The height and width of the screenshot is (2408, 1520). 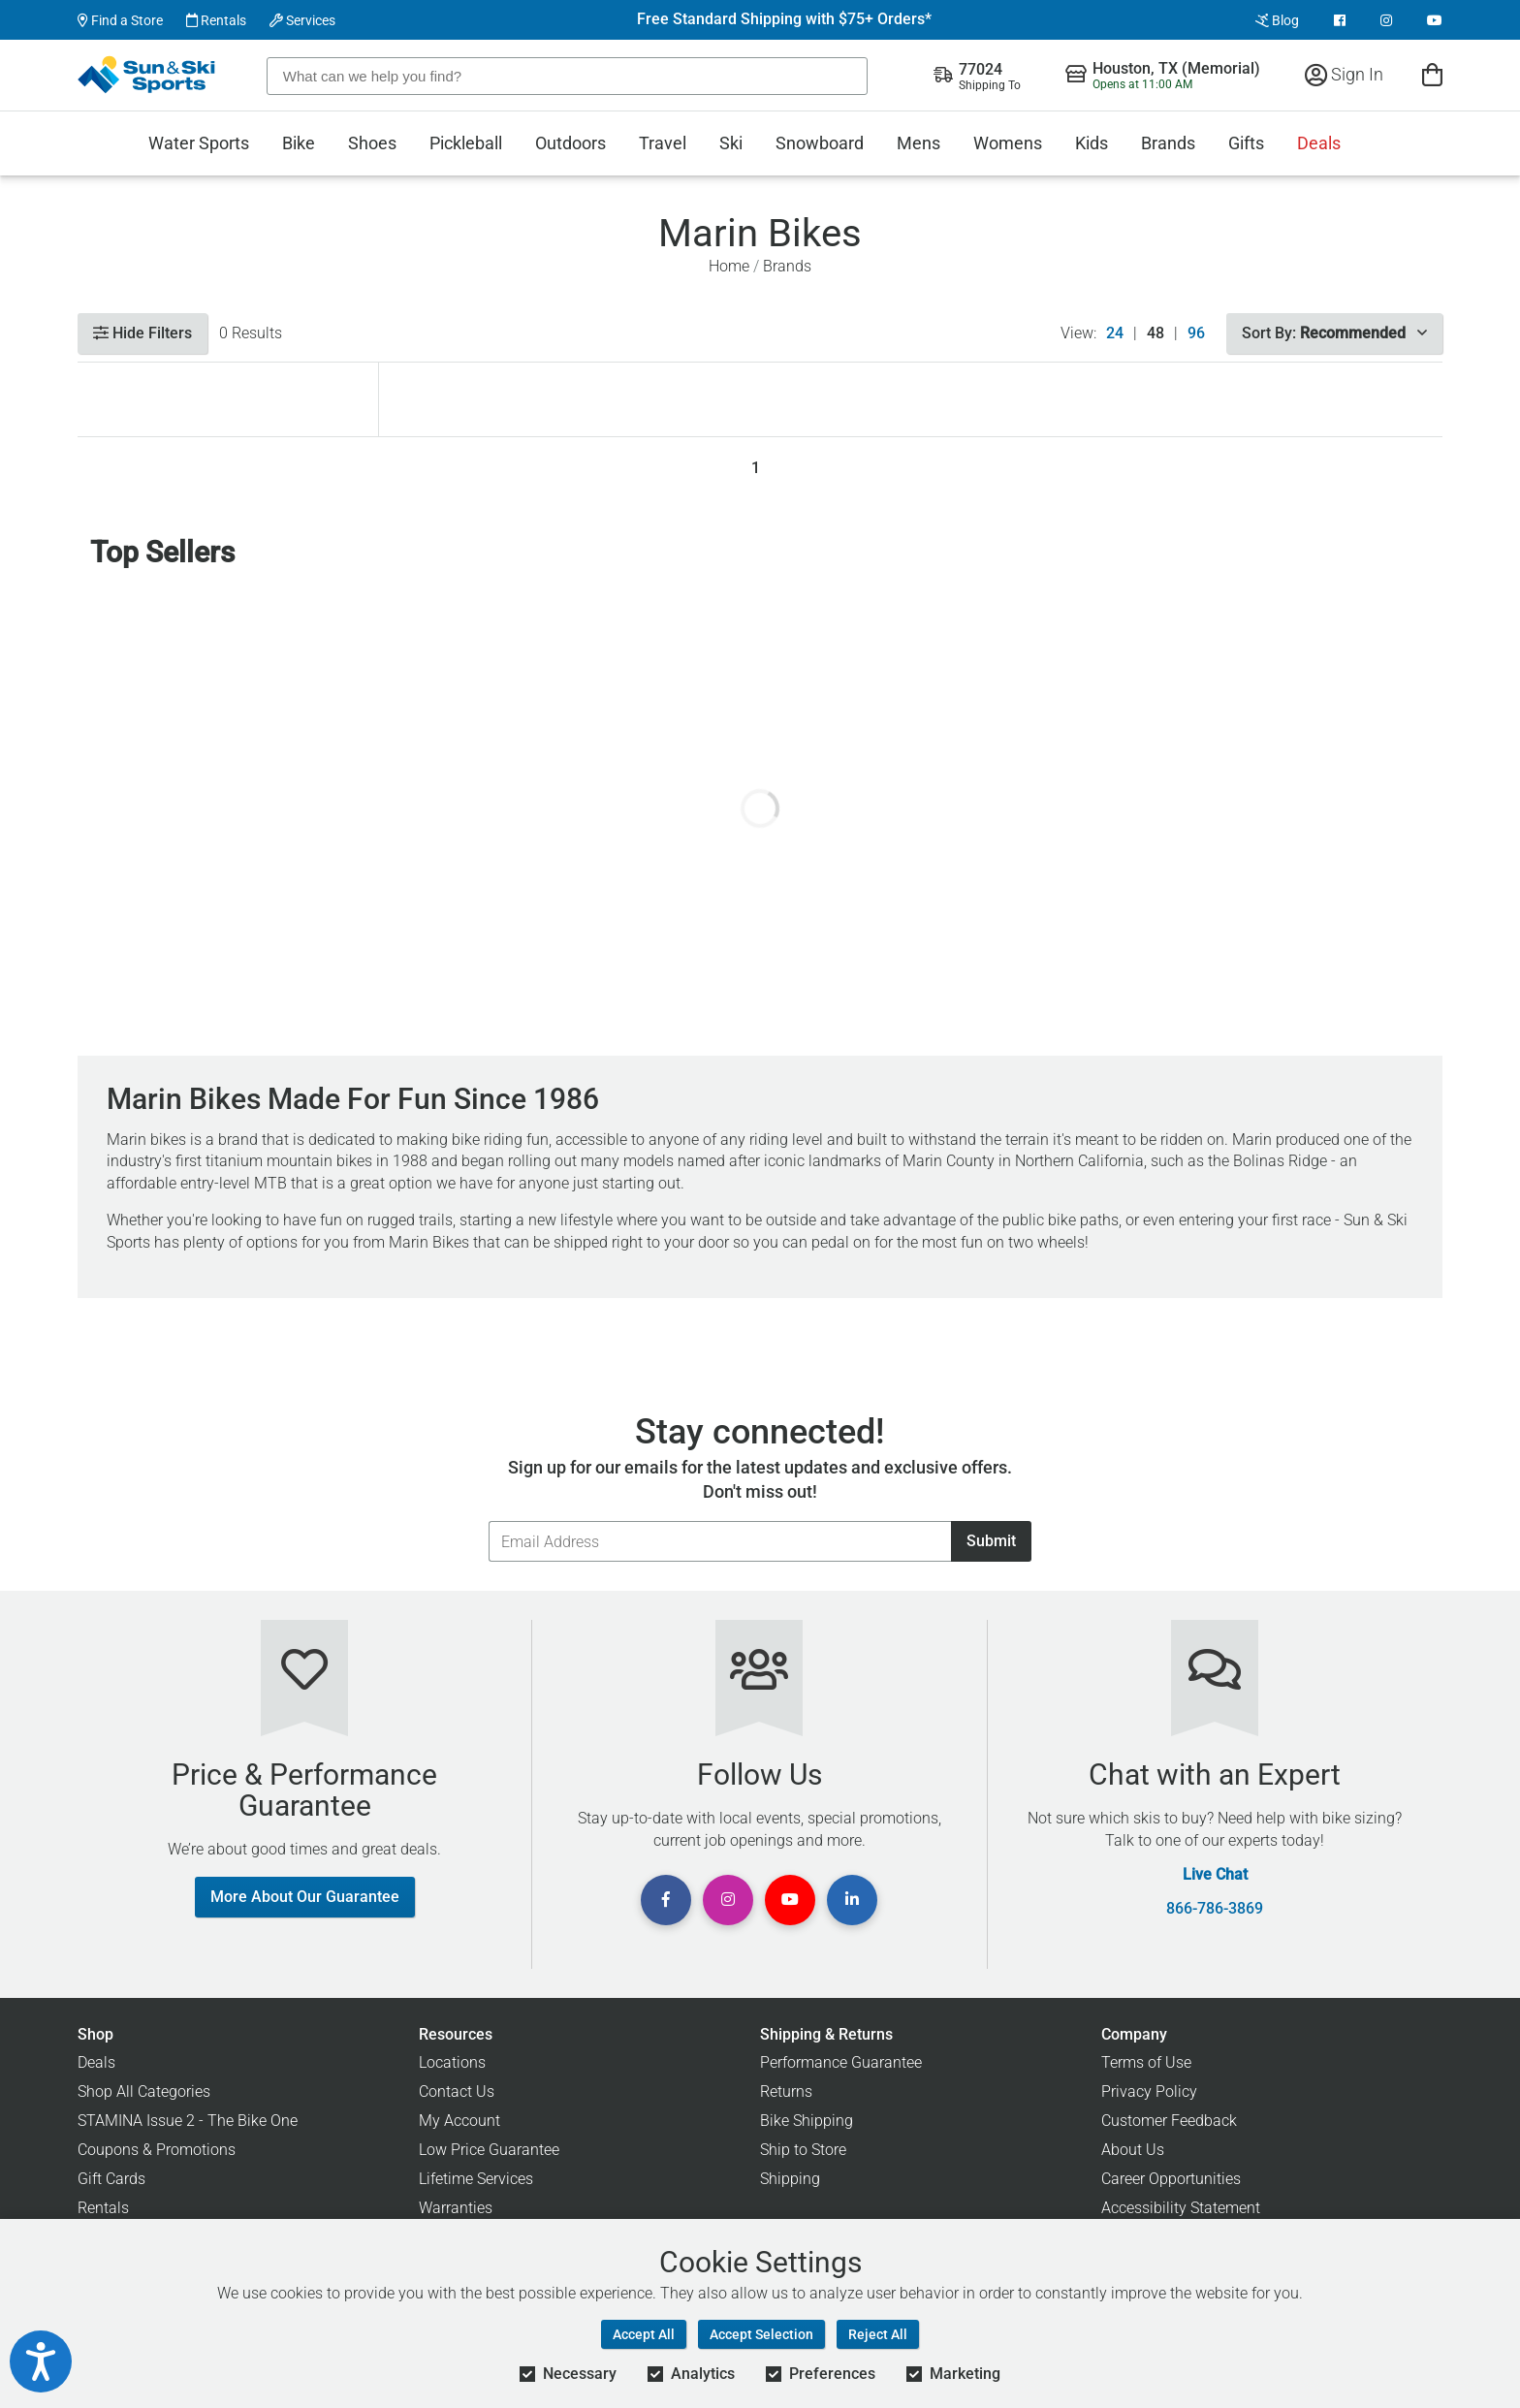 What do you see at coordinates (304, 1896) in the screenshot?
I see `More About Our Guarantee` at bounding box center [304, 1896].